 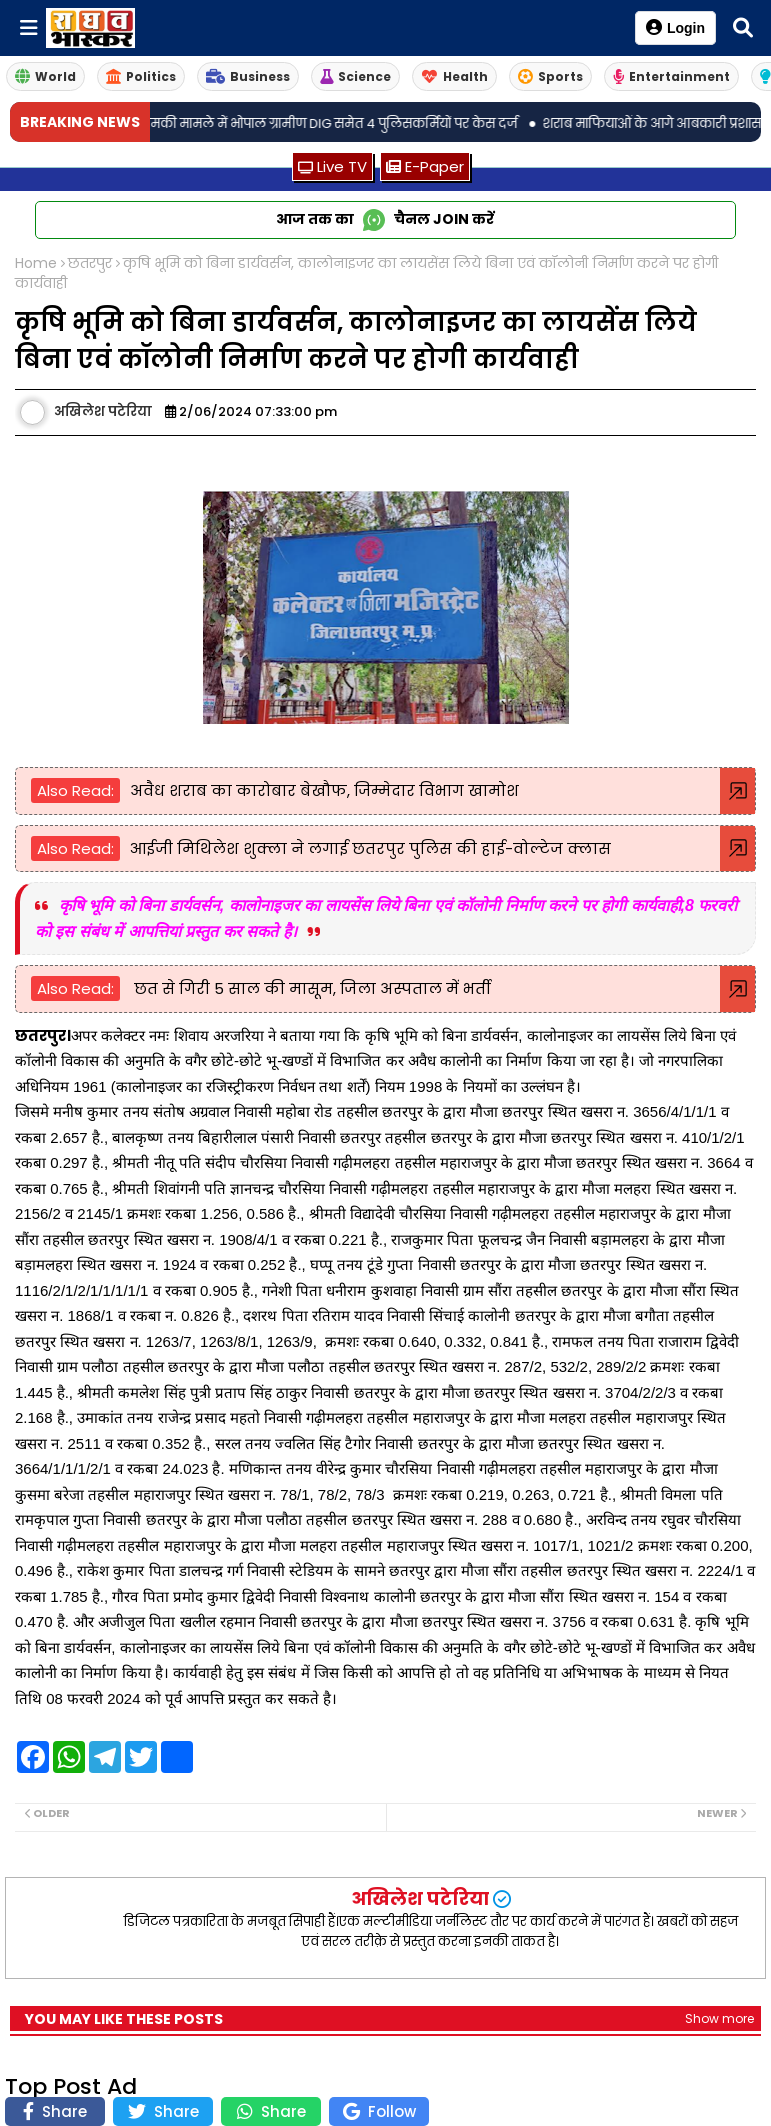 What do you see at coordinates (719, 2018) in the screenshot?
I see `Show more` at bounding box center [719, 2018].